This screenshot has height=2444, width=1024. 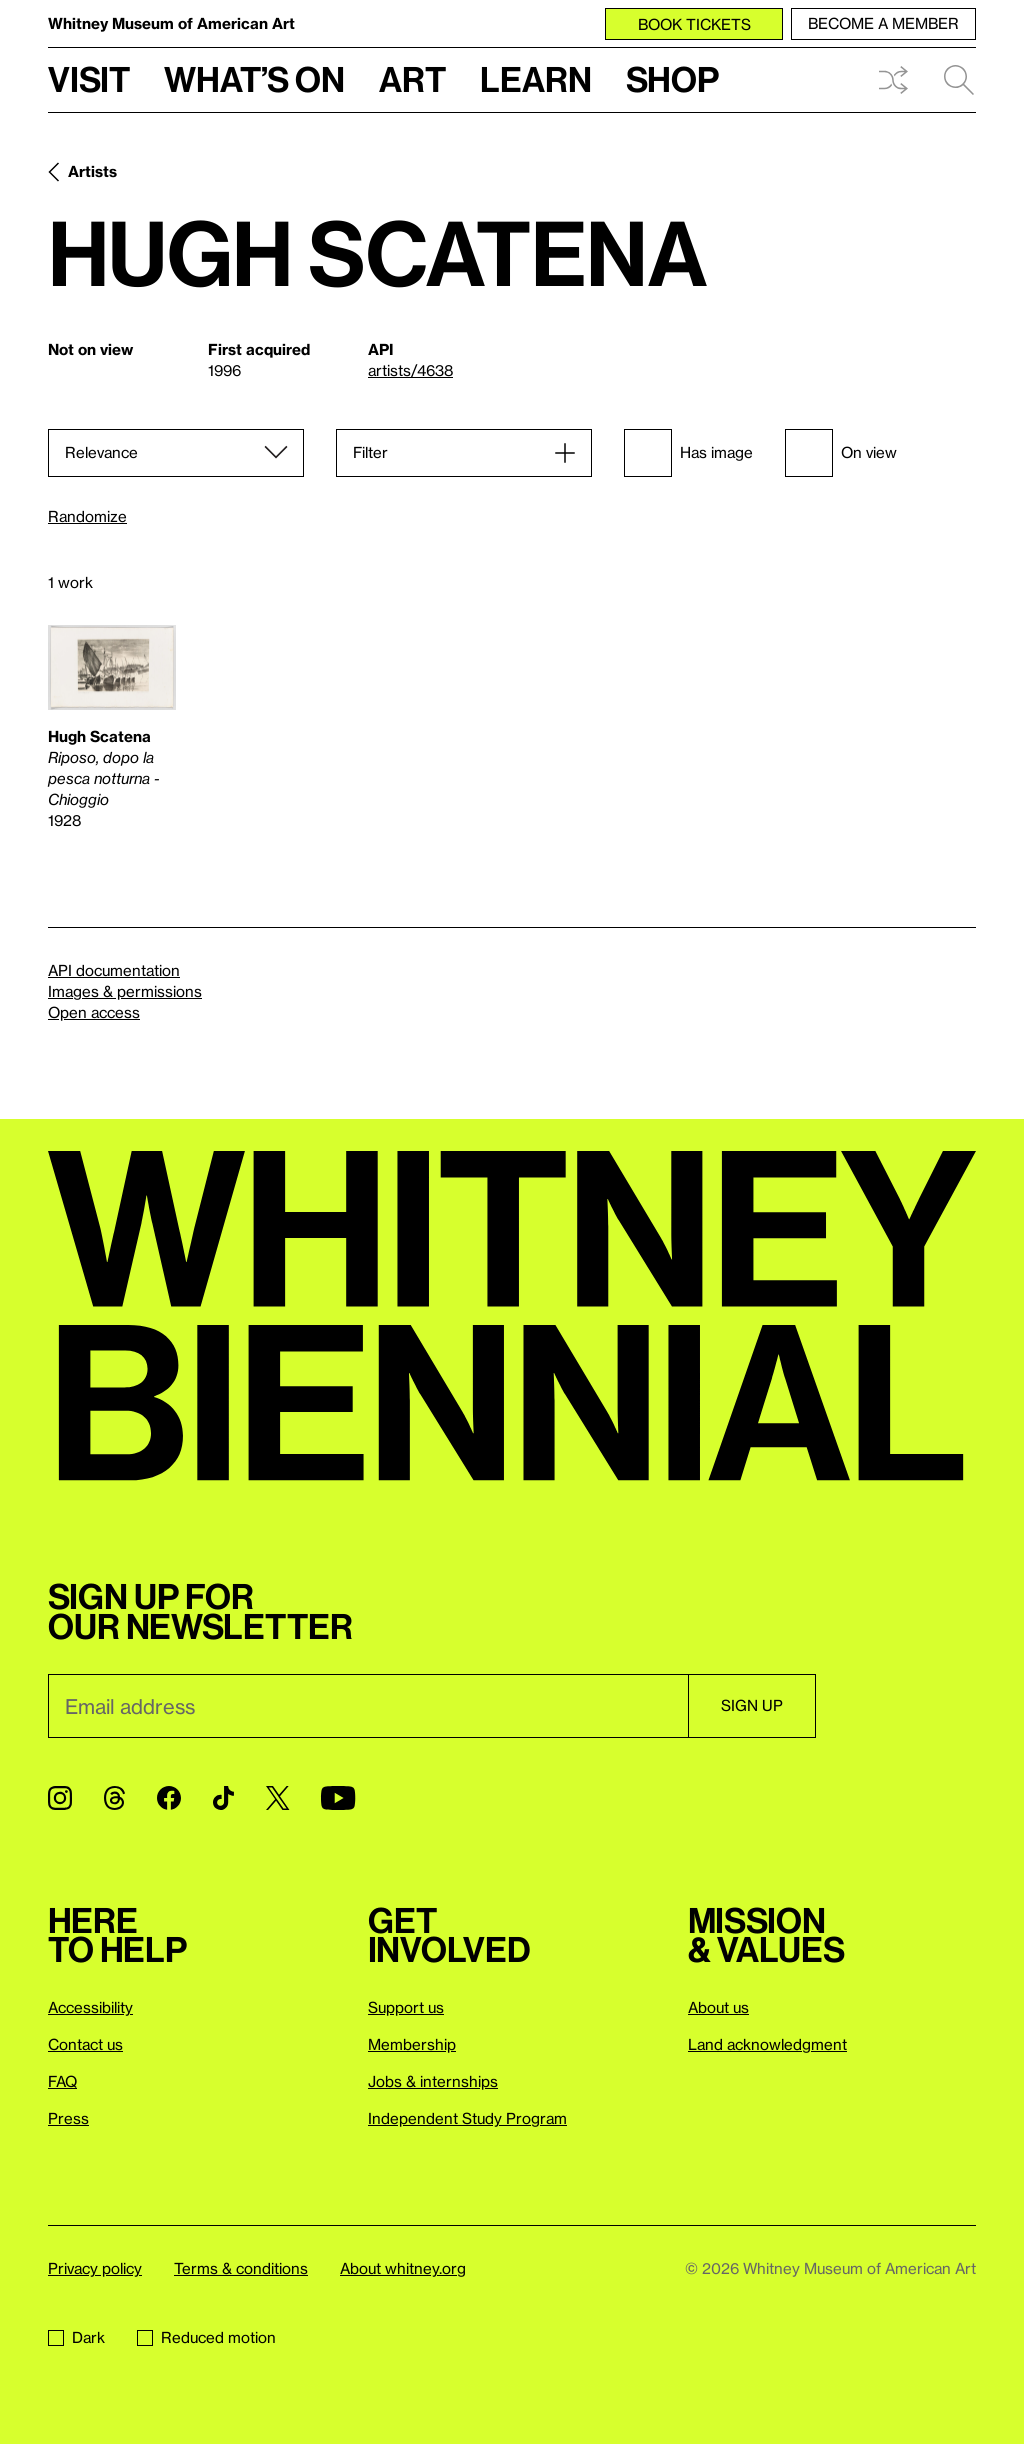 I want to click on API documentation, so click(x=114, y=970).